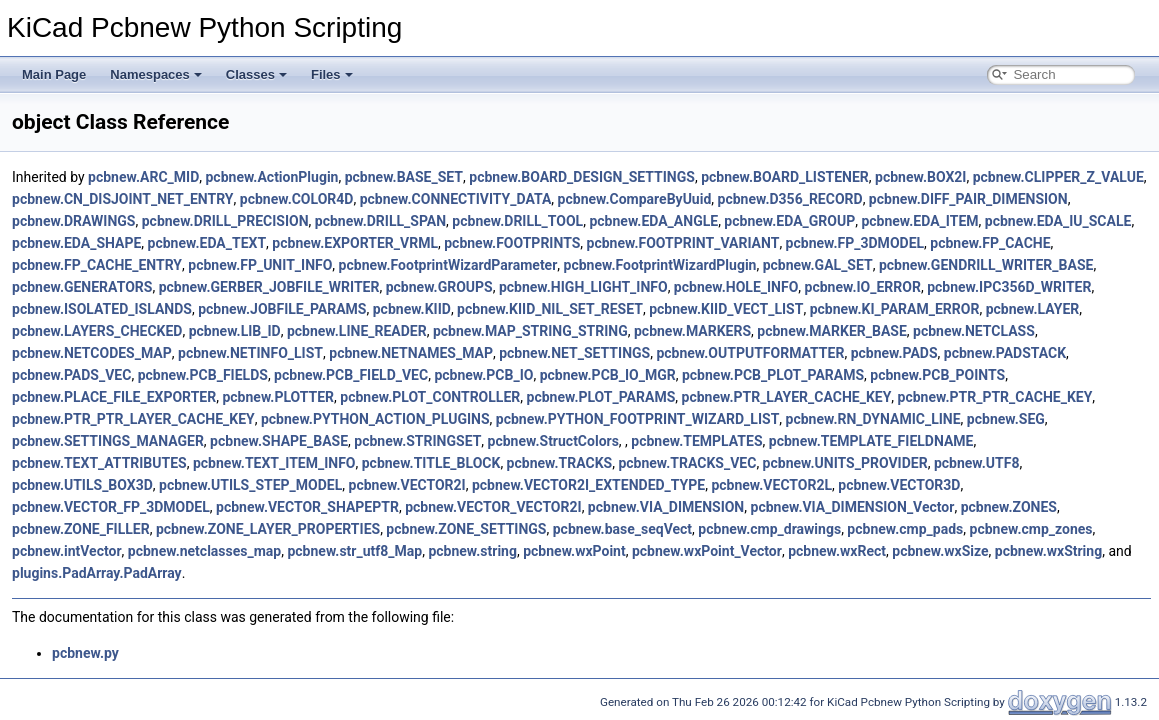 Image resolution: width=1159 pixels, height=720 pixels. What do you see at coordinates (278, 397) in the screenshot?
I see `pcbnew.PLOTTER` at bounding box center [278, 397].